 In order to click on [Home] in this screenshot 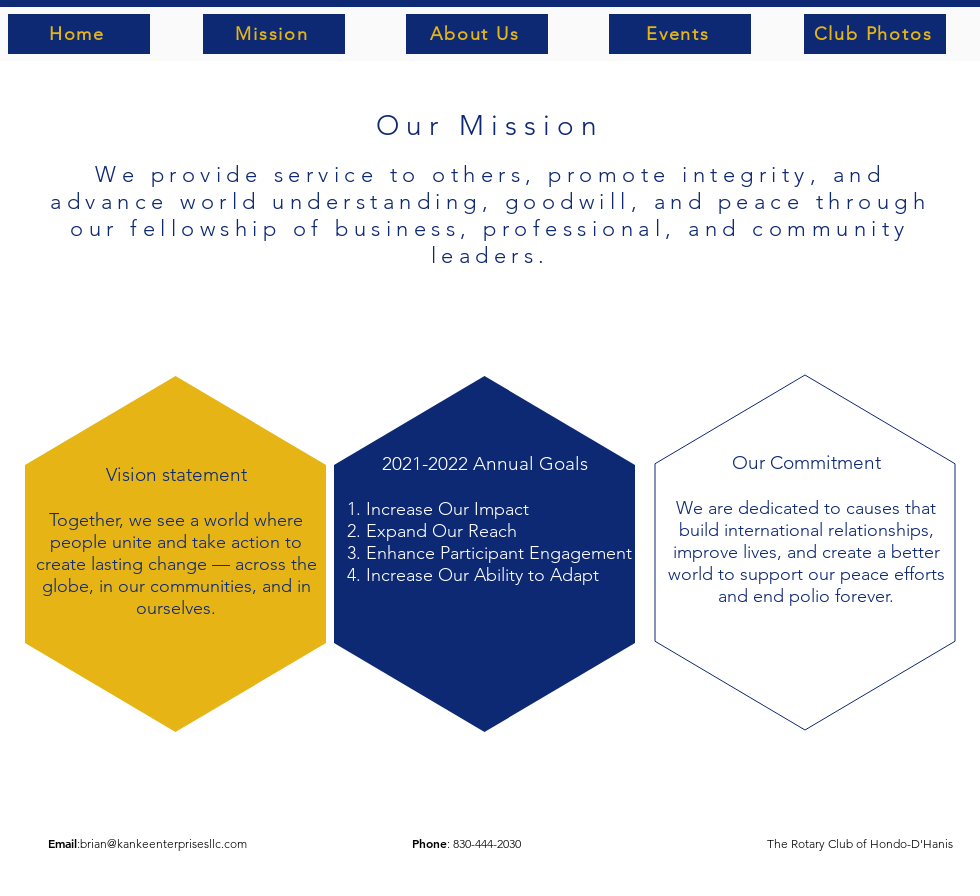, I will do `click(79, 34)`.